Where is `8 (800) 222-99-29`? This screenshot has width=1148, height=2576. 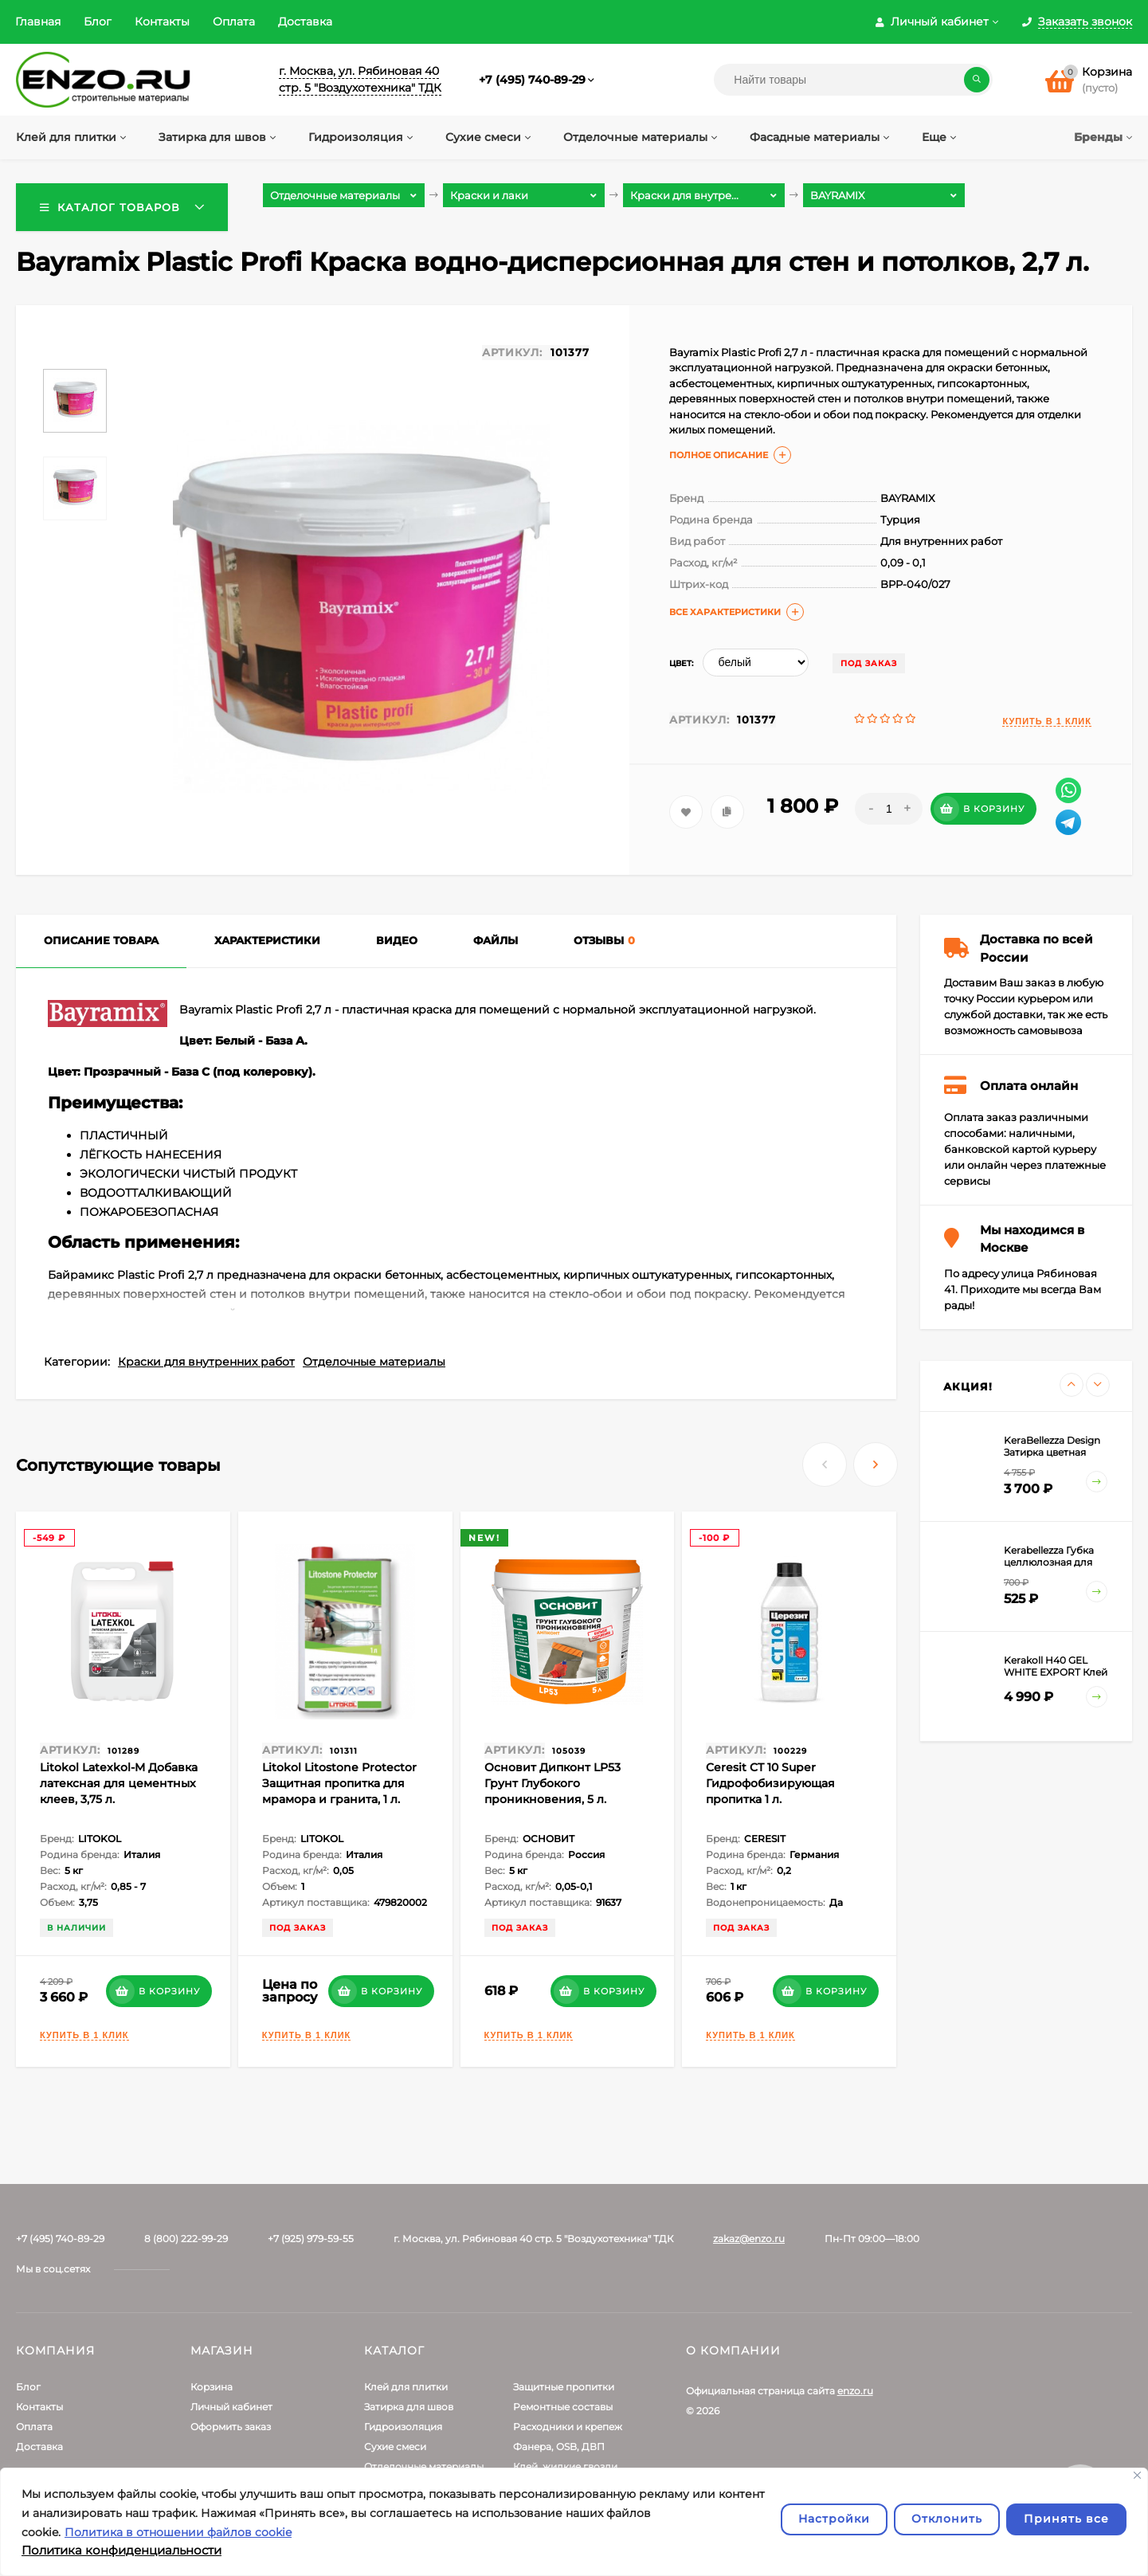 8 (800) 222-99-29 is located at coordinates (186, 2239).